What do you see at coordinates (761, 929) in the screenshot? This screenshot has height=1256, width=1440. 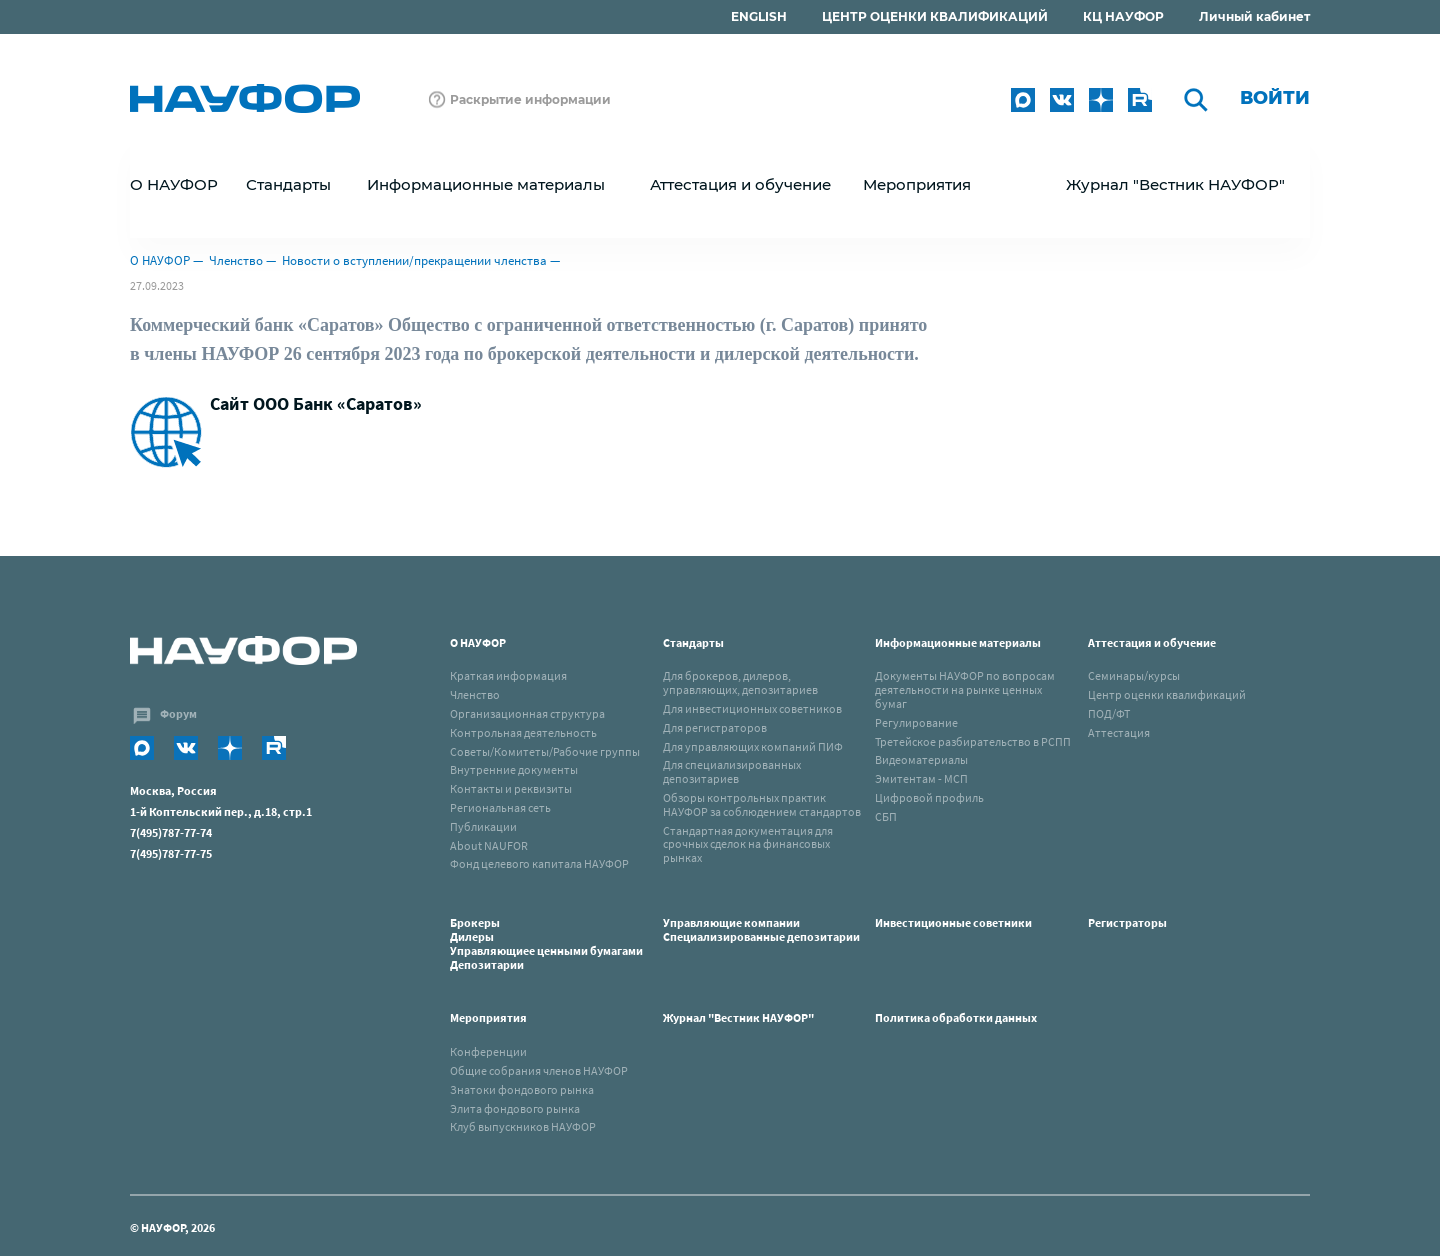 I see `Управляющие компанииСпециализированные депозитарии` at bounding box center [761, 929].